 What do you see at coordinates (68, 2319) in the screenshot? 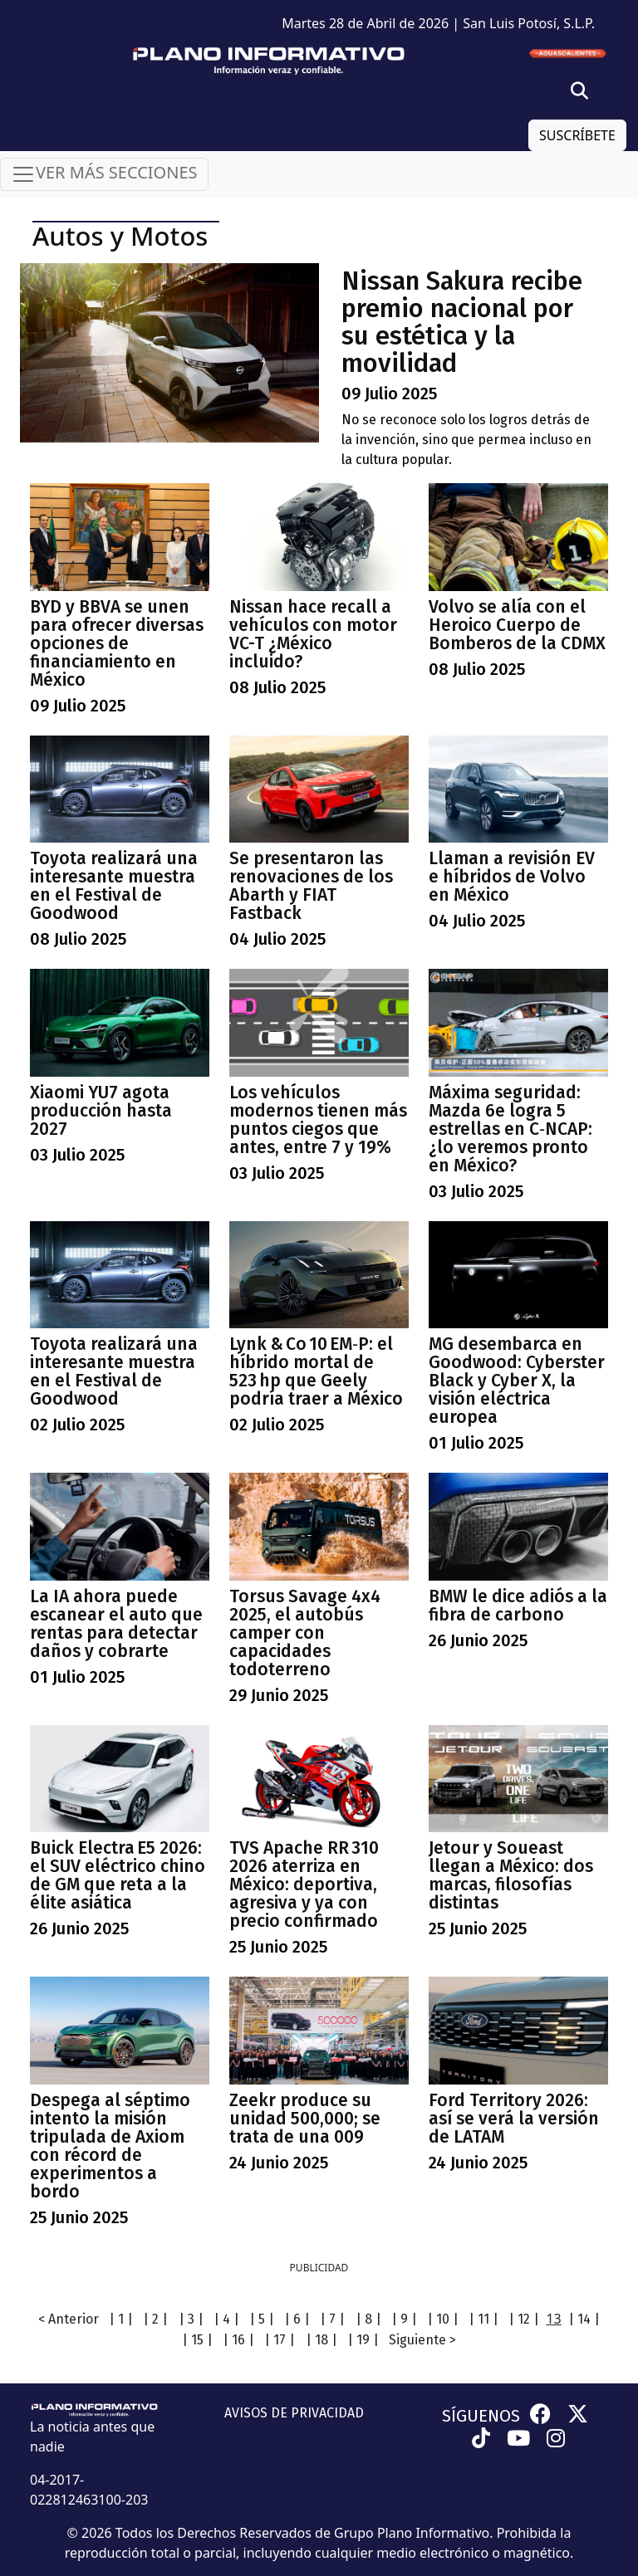
I see `< Anterior` at bounding box center [68, 2319].